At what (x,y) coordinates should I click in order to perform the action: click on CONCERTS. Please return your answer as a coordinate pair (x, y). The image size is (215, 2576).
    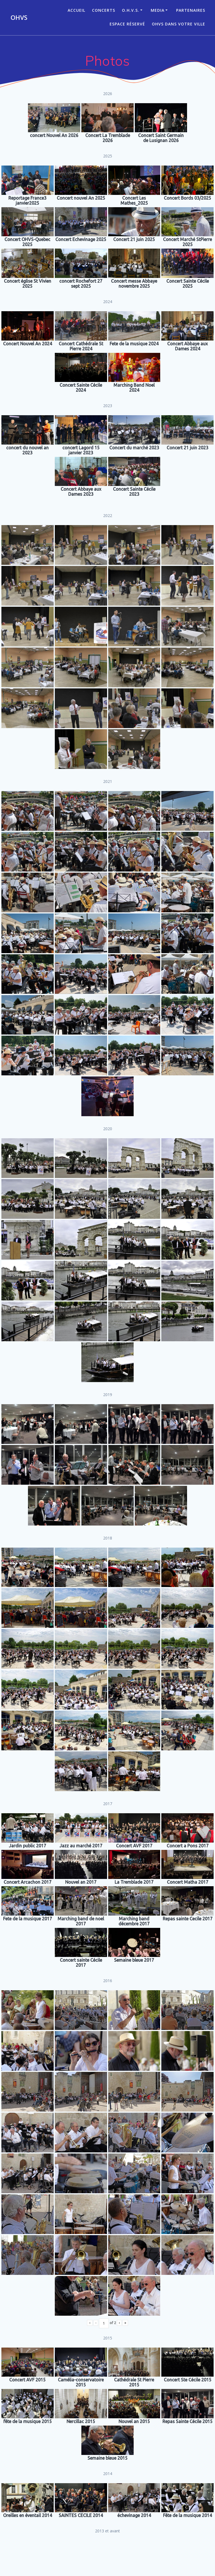
    Looking at the image, I should click on (103, 10).